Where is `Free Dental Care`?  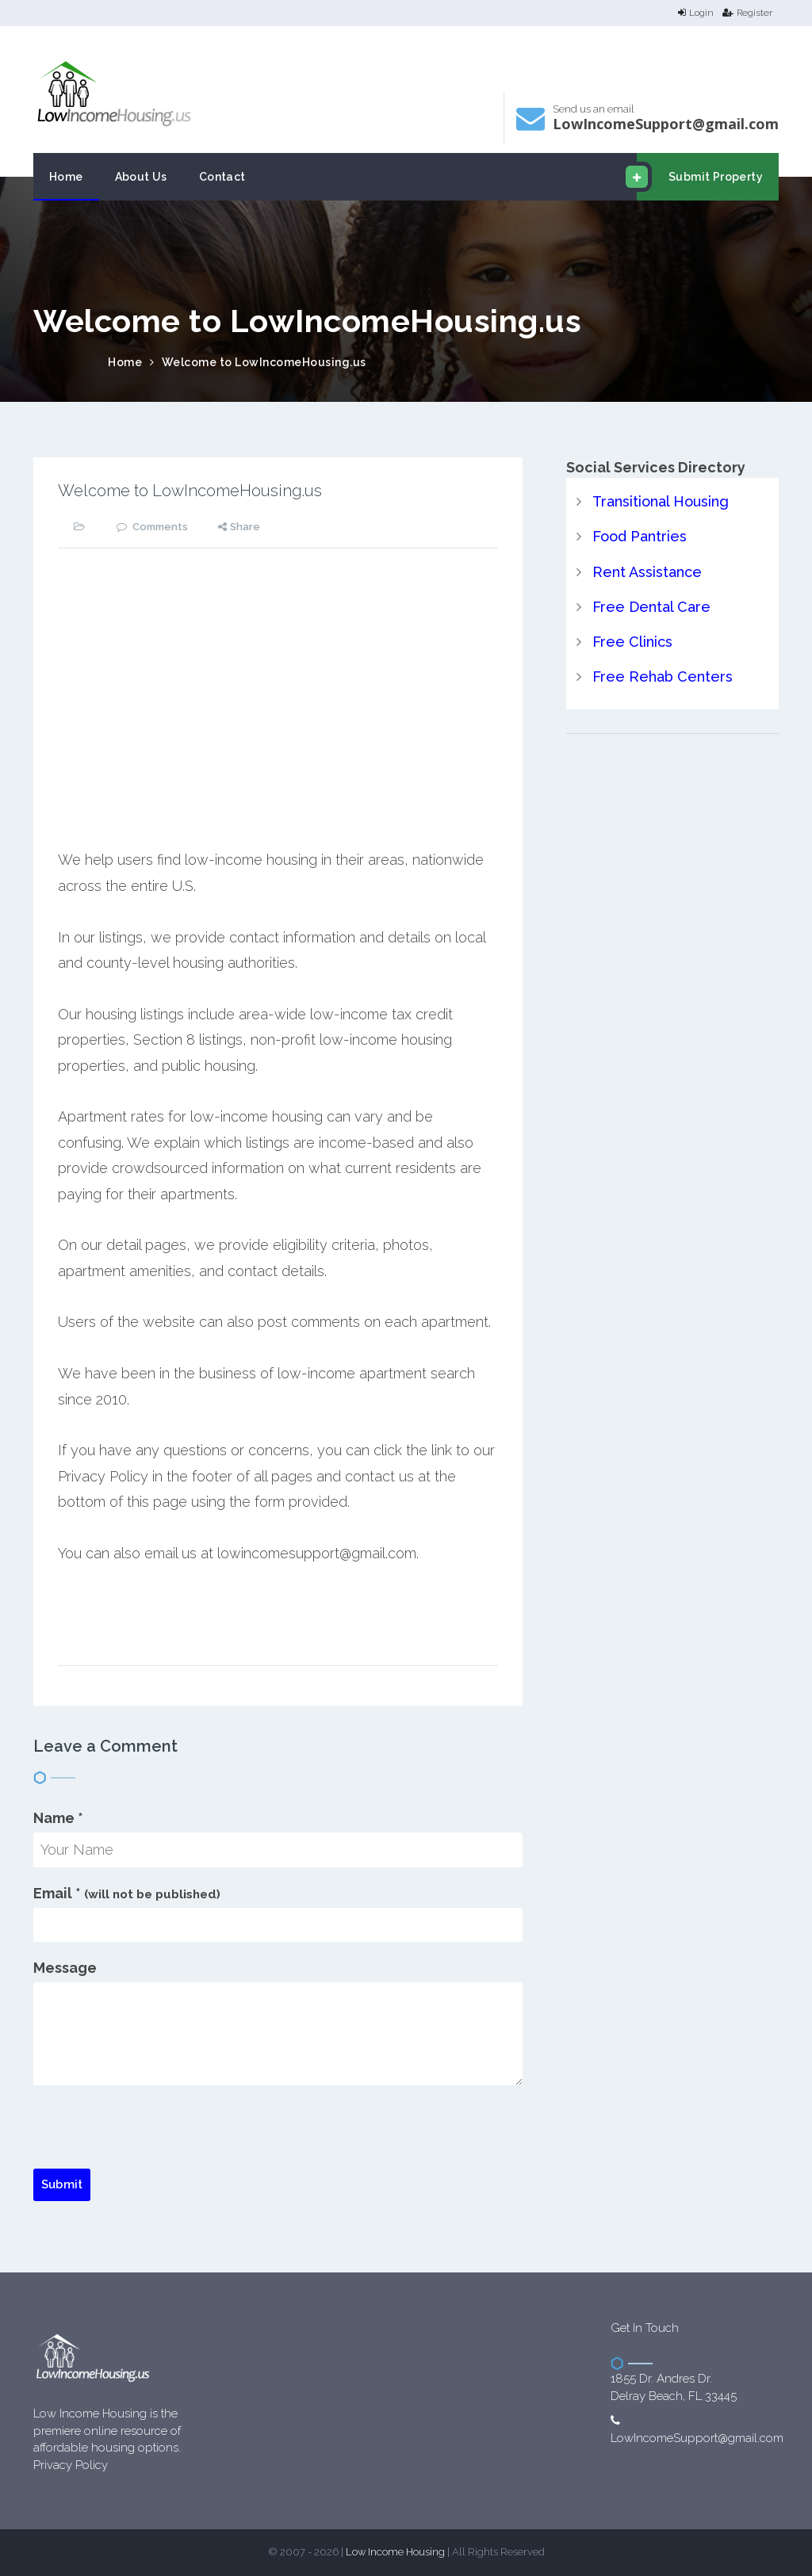
Free Dental Care is located at coordinates (651, 606).